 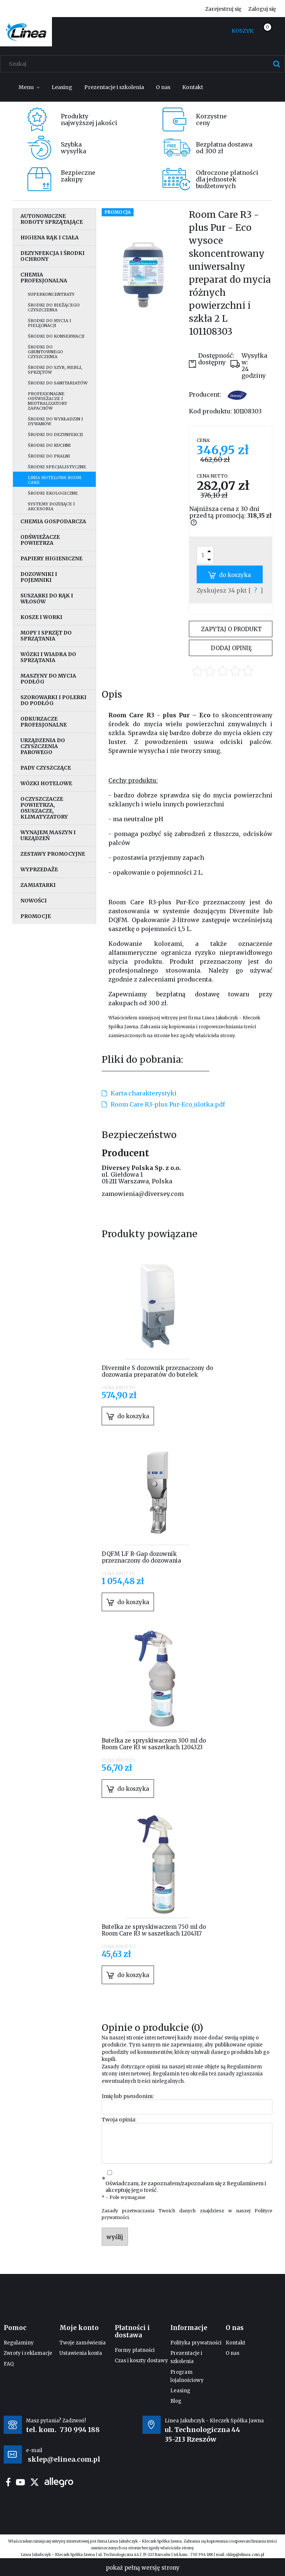 What do you see at coordinates (34, 2482) in the screenshot?
I see `twitter` at bounding box center [34, 2482].